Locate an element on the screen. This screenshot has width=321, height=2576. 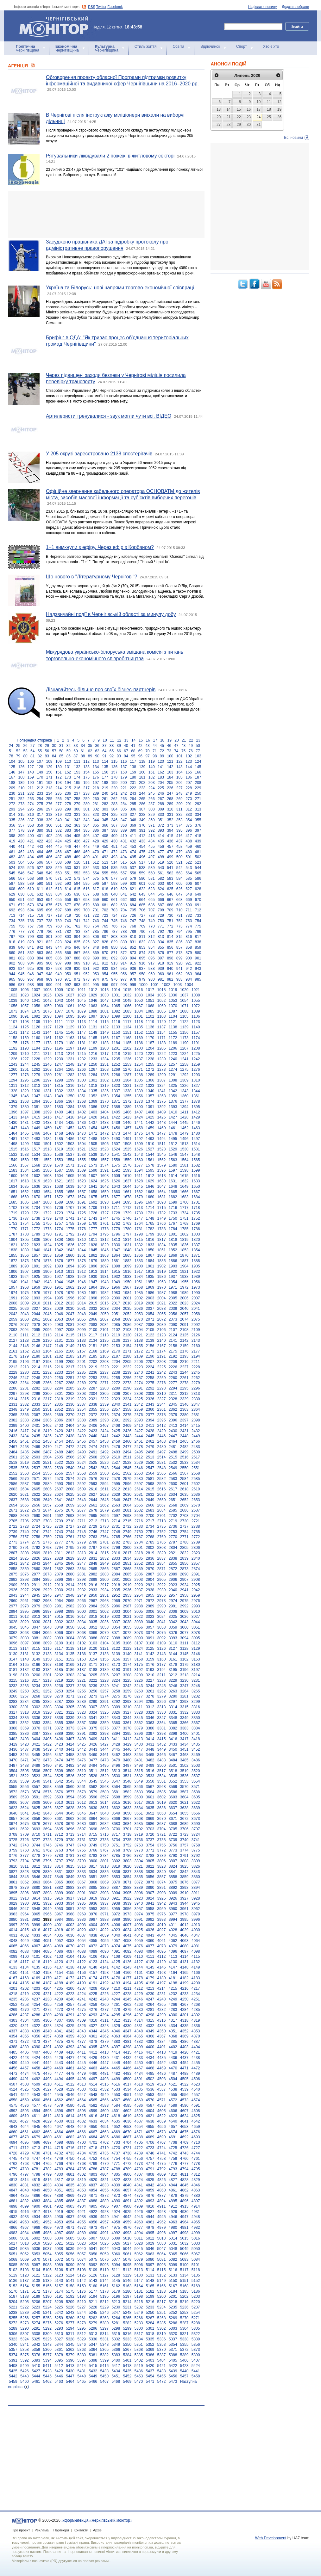
592 is located at coordinates (58, 883).